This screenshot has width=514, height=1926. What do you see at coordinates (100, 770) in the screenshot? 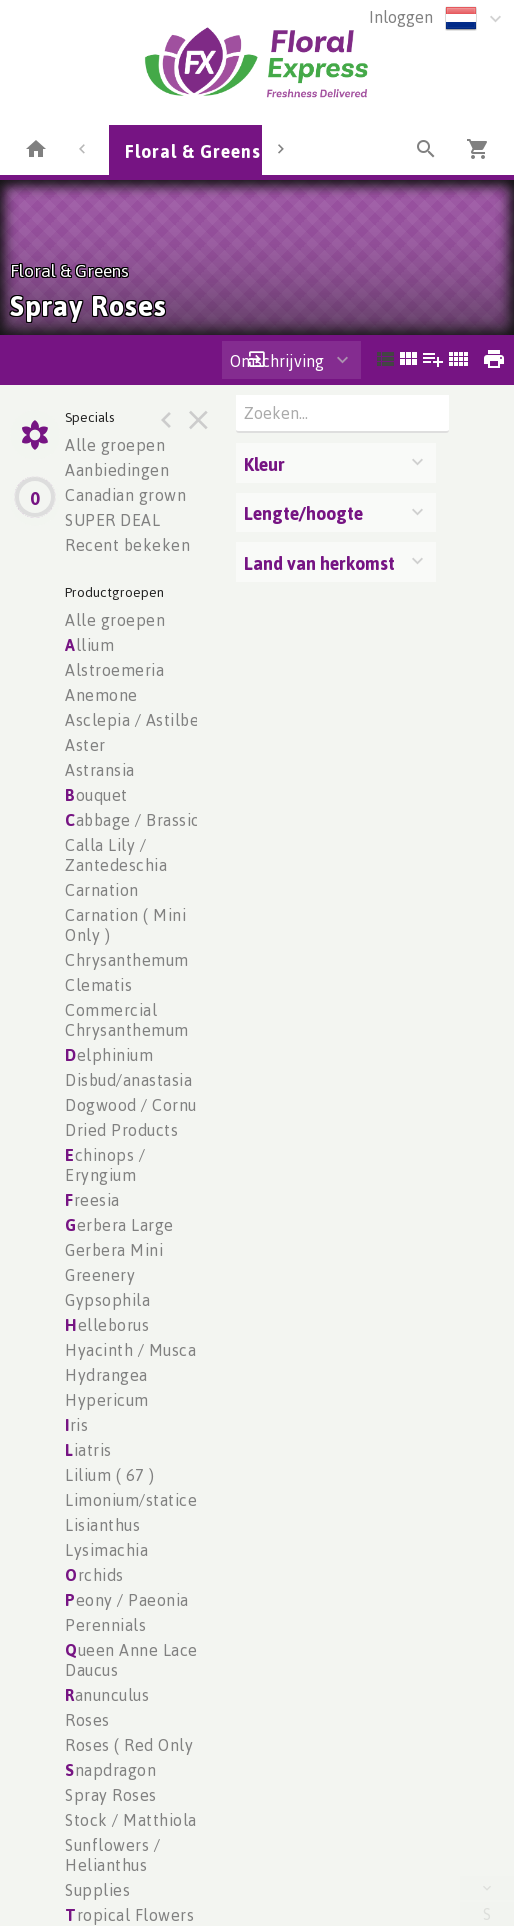
I see `Astransia` at bounding box center [100, 770].